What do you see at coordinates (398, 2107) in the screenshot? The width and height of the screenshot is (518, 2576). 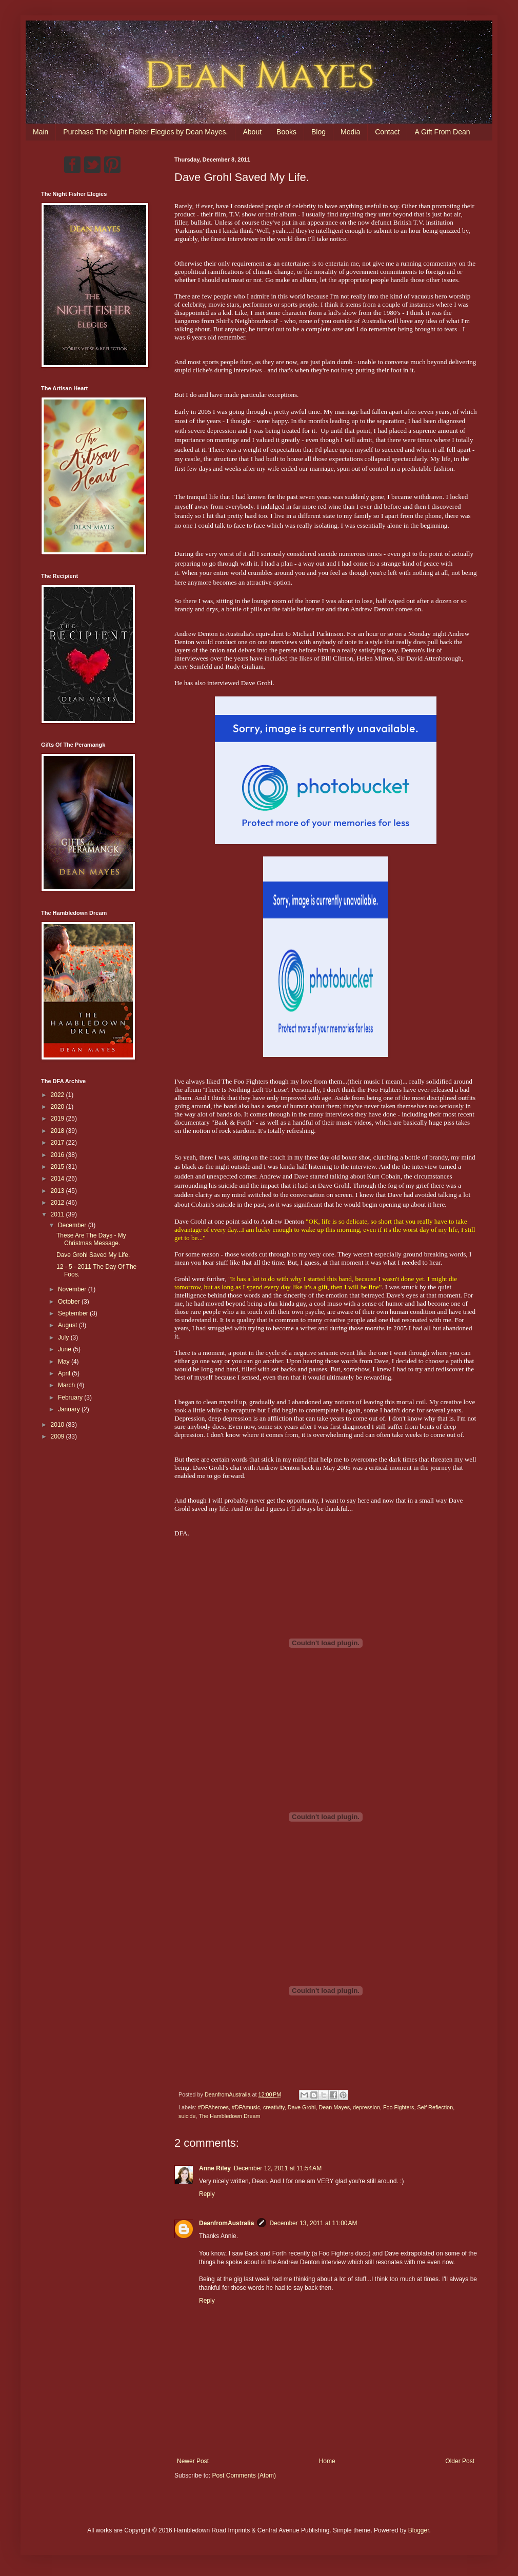 I see `Foo Fighters` at bounding box center [398, 2107].